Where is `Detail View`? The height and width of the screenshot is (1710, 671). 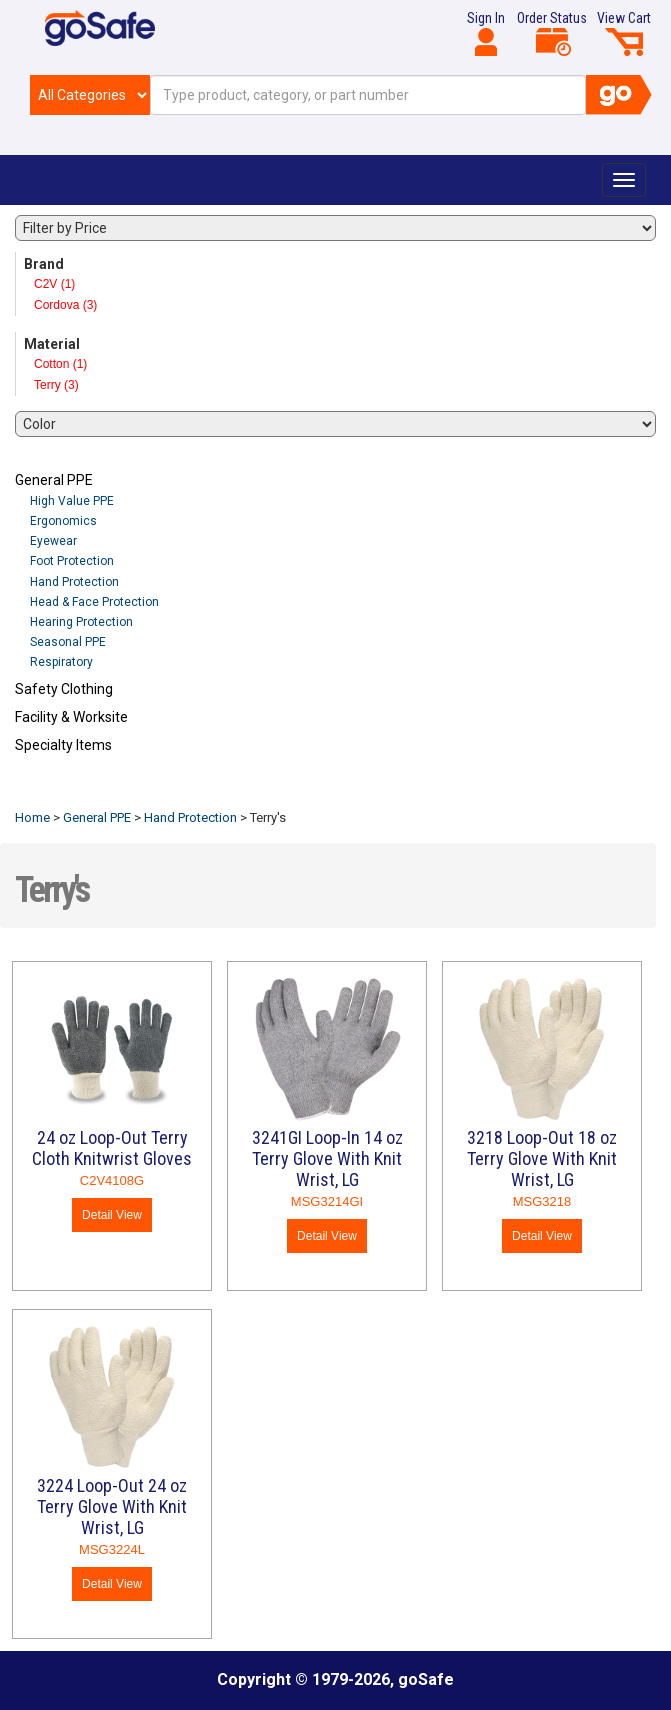 Detail View is located at coordinates (112, 1215).